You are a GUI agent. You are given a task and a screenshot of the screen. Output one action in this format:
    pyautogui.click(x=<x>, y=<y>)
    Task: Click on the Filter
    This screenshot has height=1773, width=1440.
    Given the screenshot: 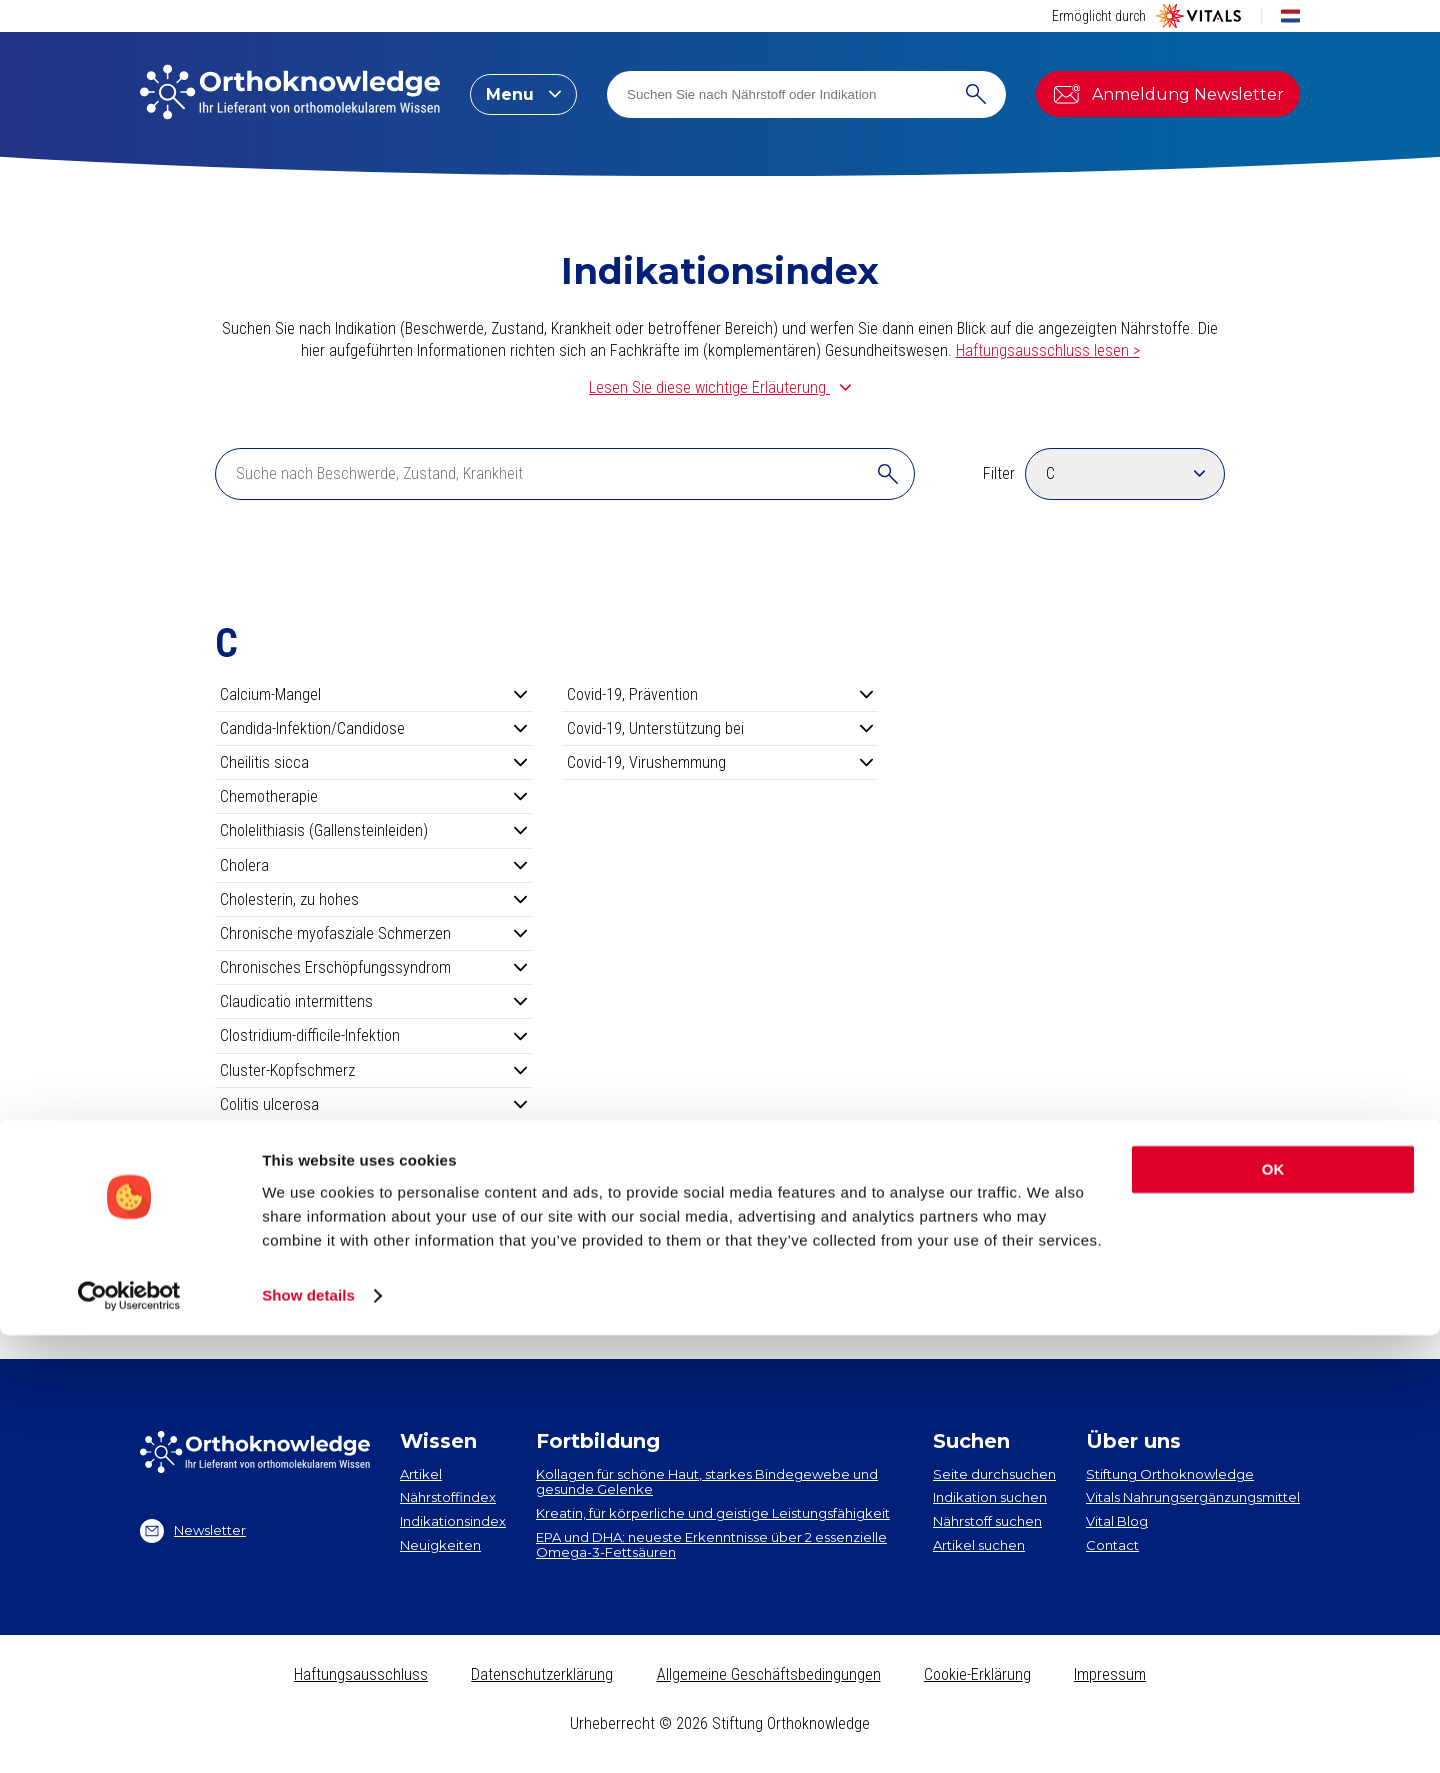 What is the action you would take?
    pyautogui.click(x=999, y=473)
    